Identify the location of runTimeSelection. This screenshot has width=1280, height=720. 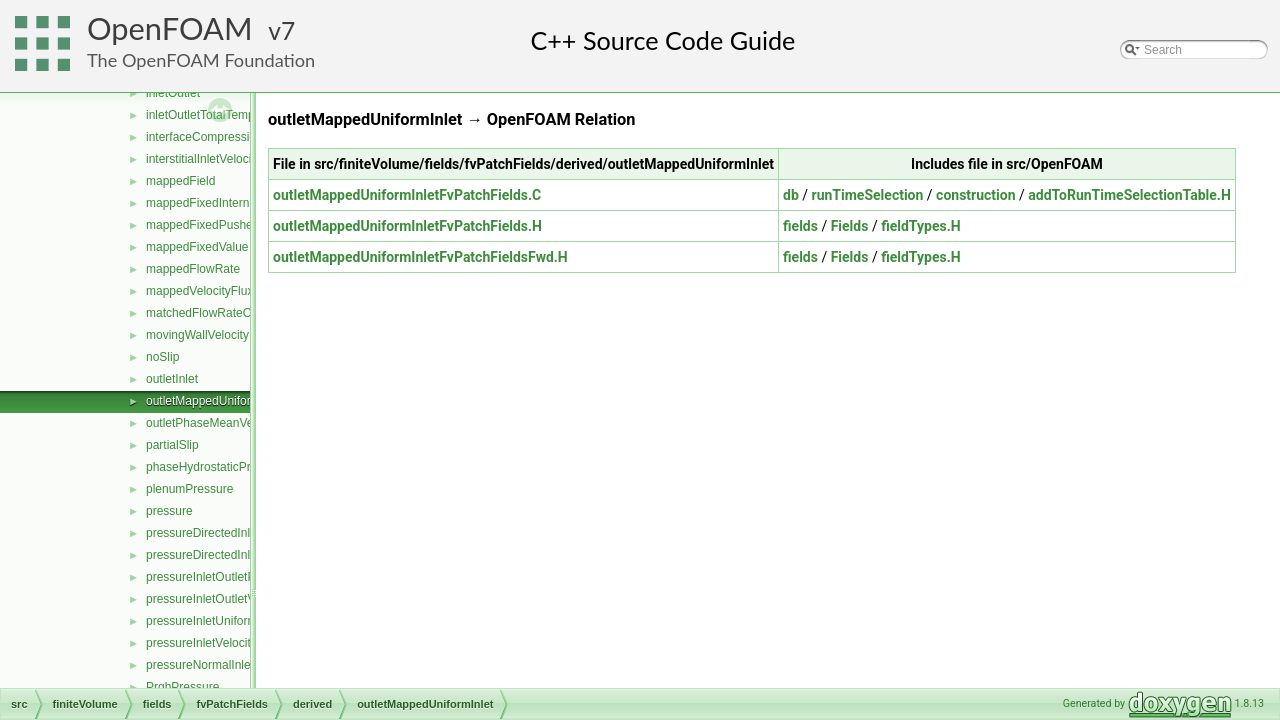
(868, 195).